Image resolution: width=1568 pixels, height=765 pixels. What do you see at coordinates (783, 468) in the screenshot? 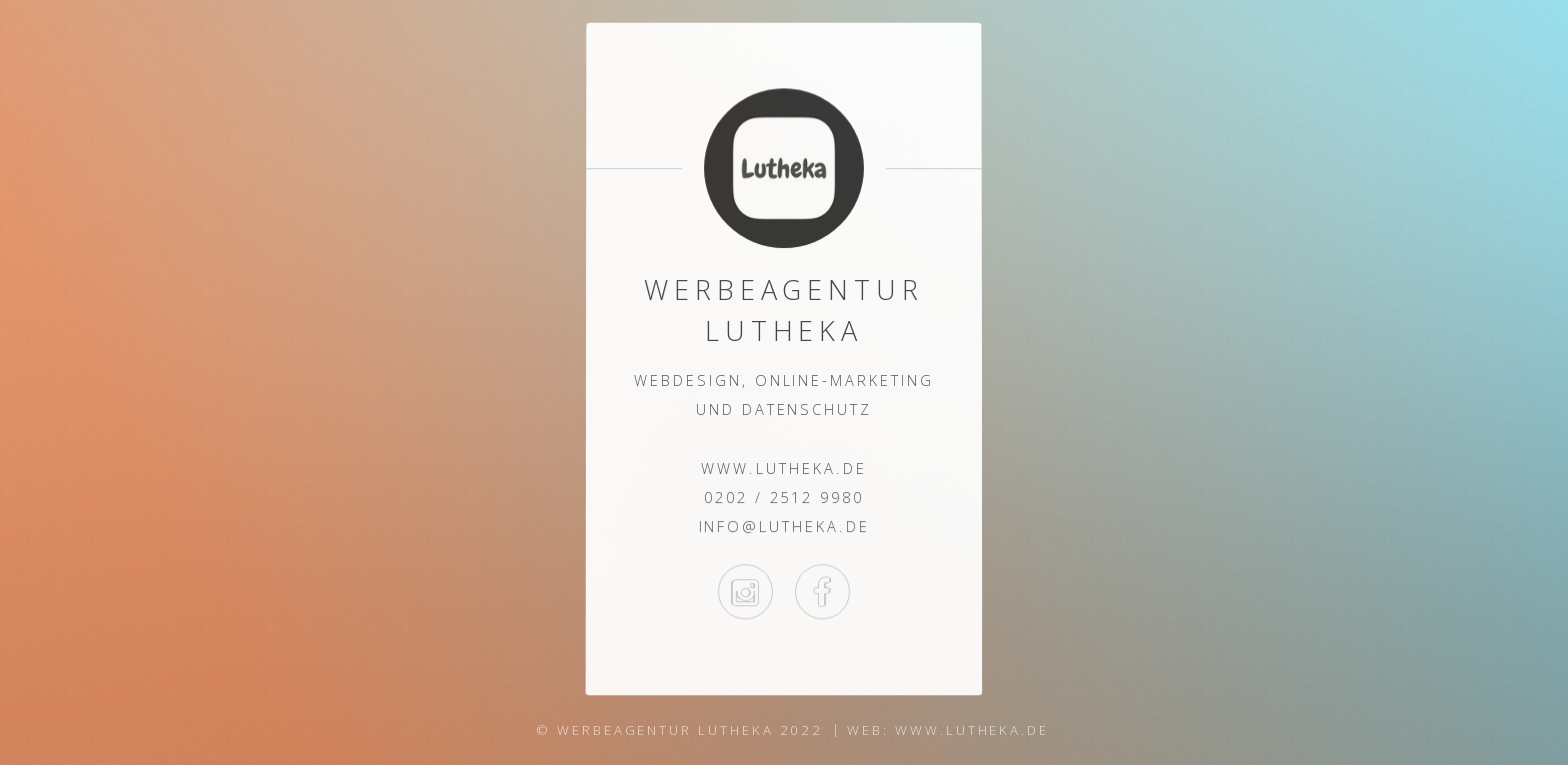
I see `www.lutheka.de` at bounding box center [783, 468].